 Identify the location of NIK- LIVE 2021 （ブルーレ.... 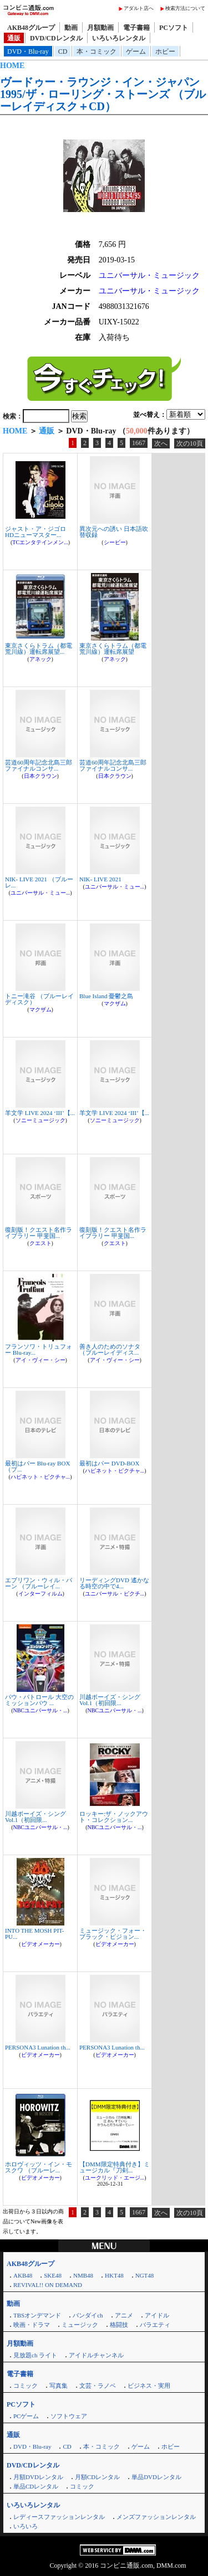
(39, 882).